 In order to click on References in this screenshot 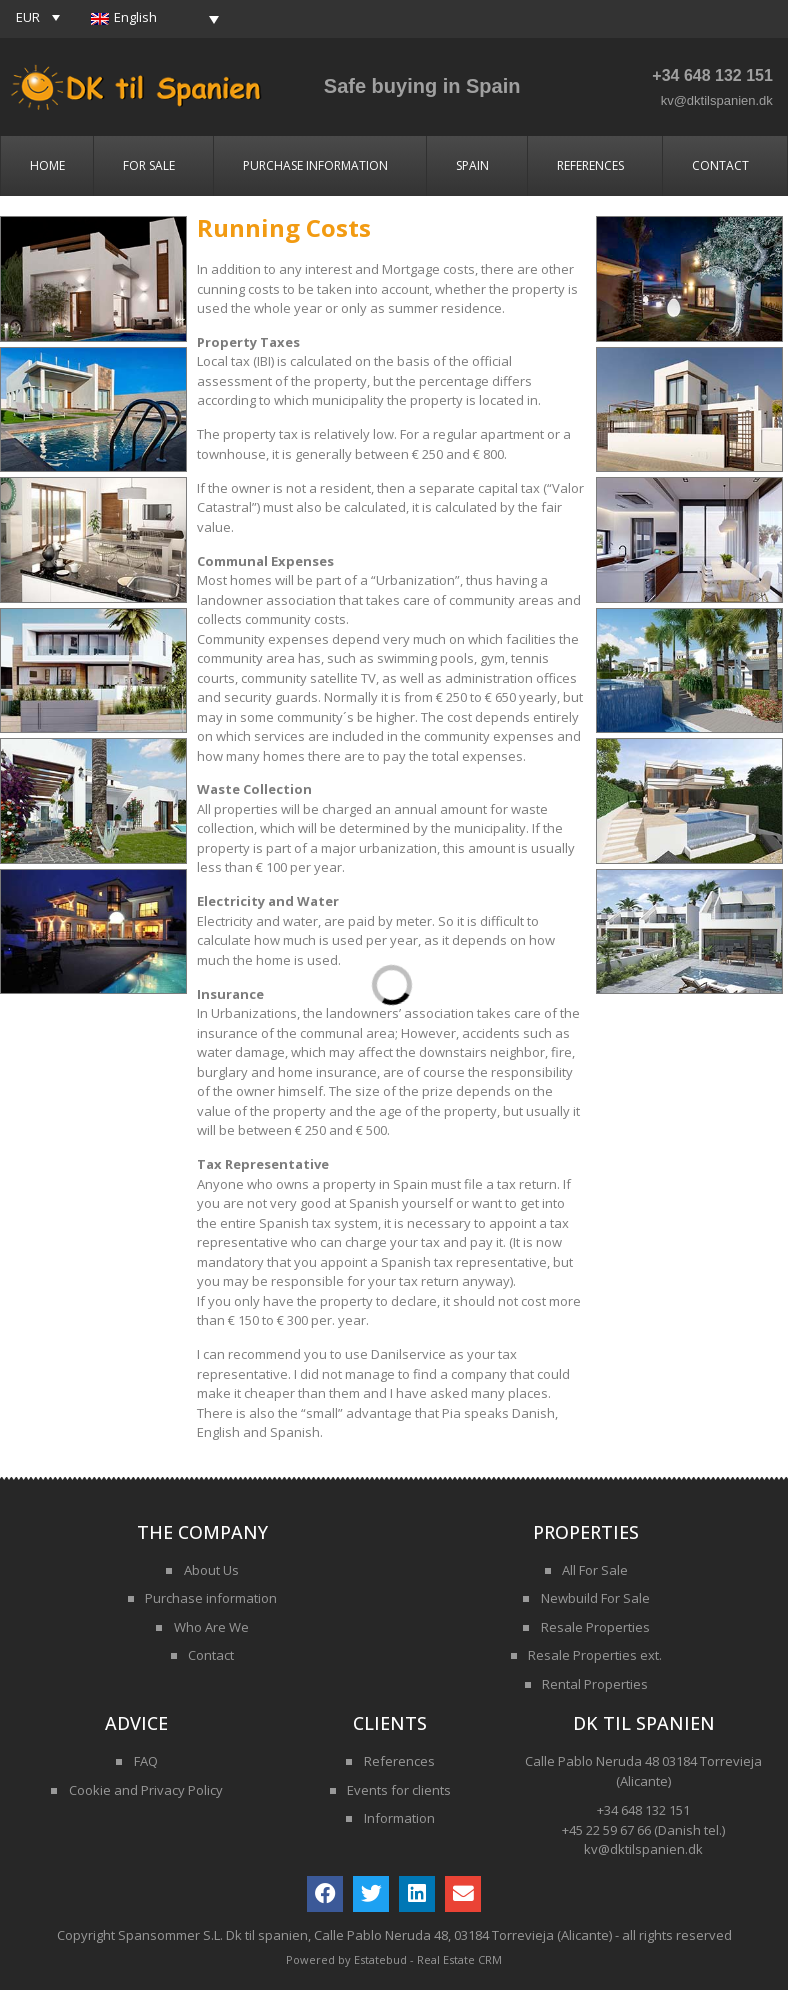, I will do `click(595, 166)`.